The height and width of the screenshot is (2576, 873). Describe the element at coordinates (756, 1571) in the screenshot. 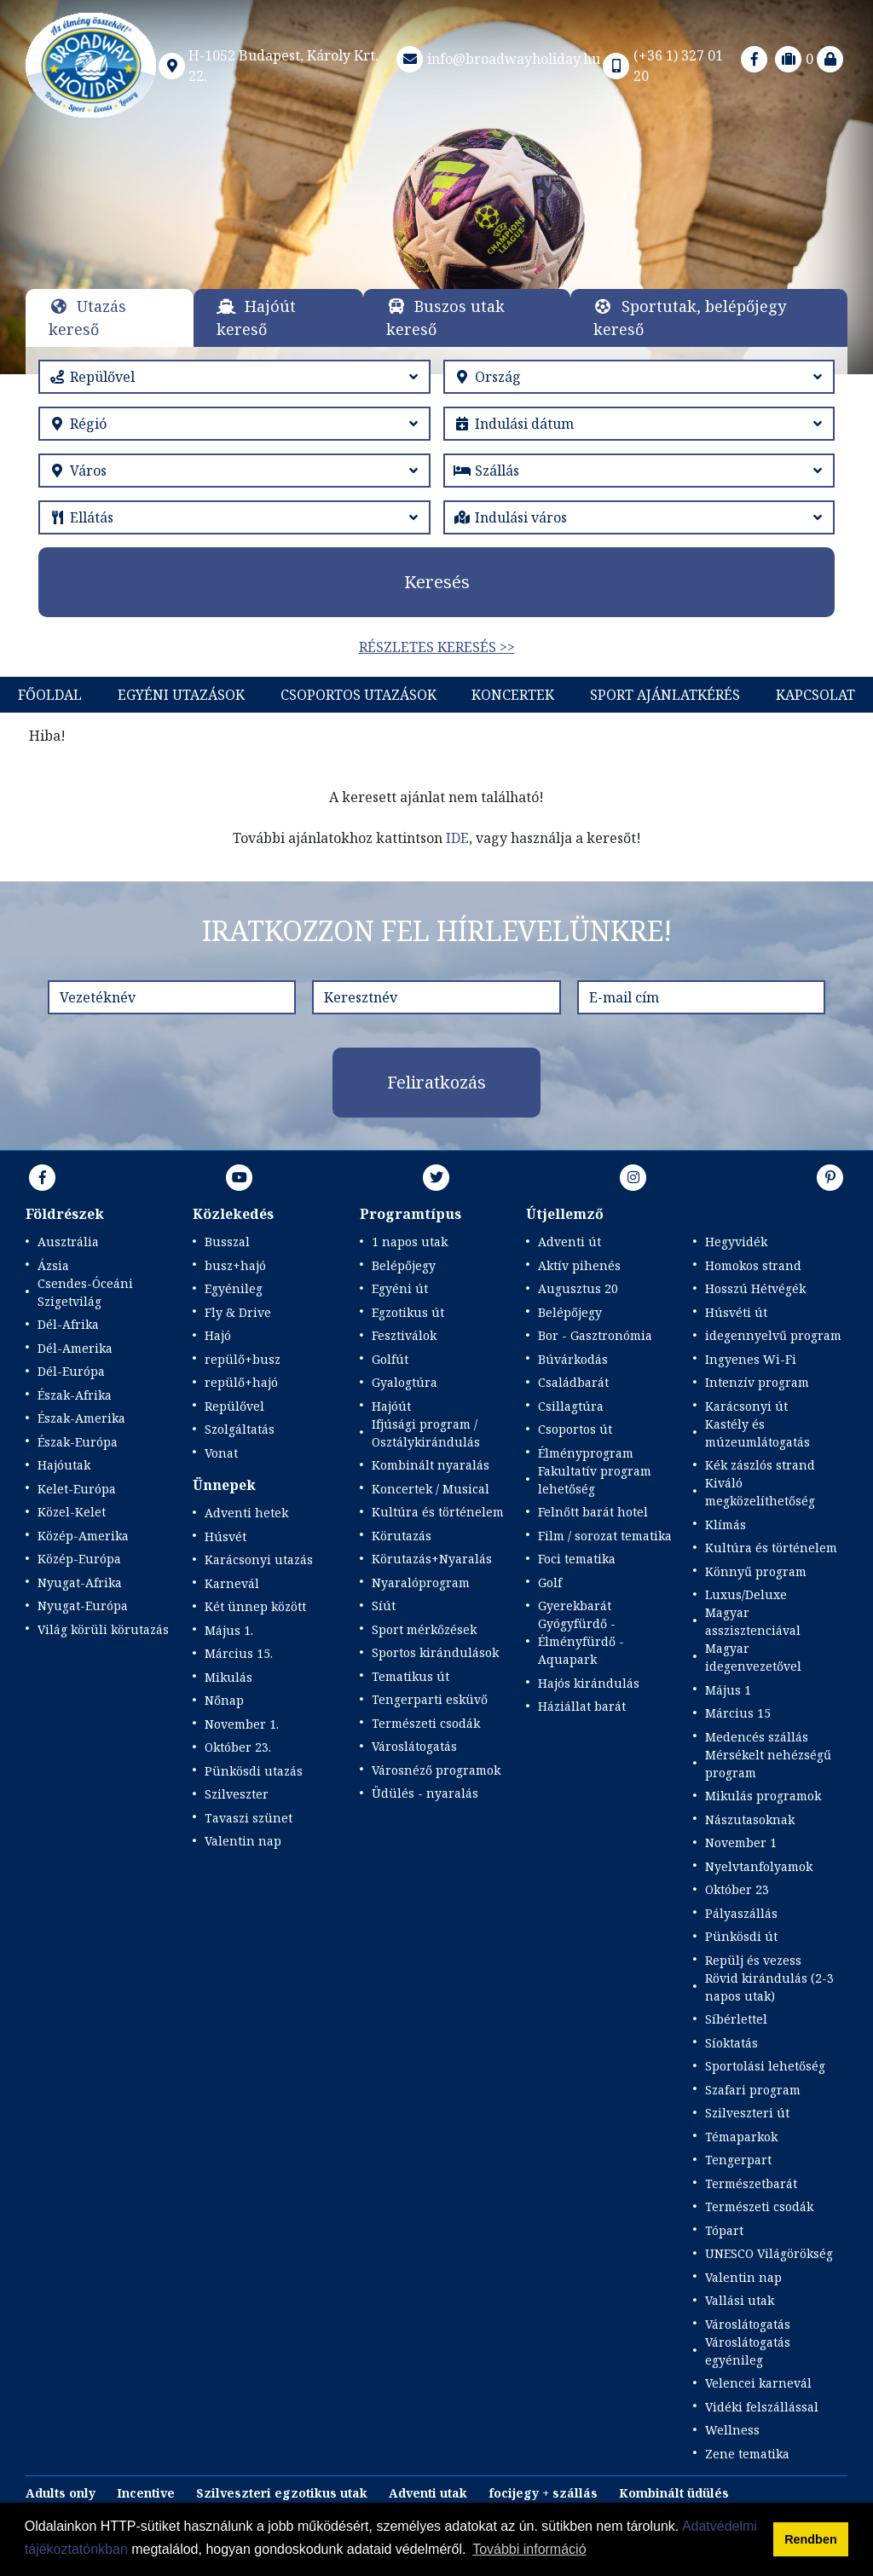

I see `Könnyű program` at that location.